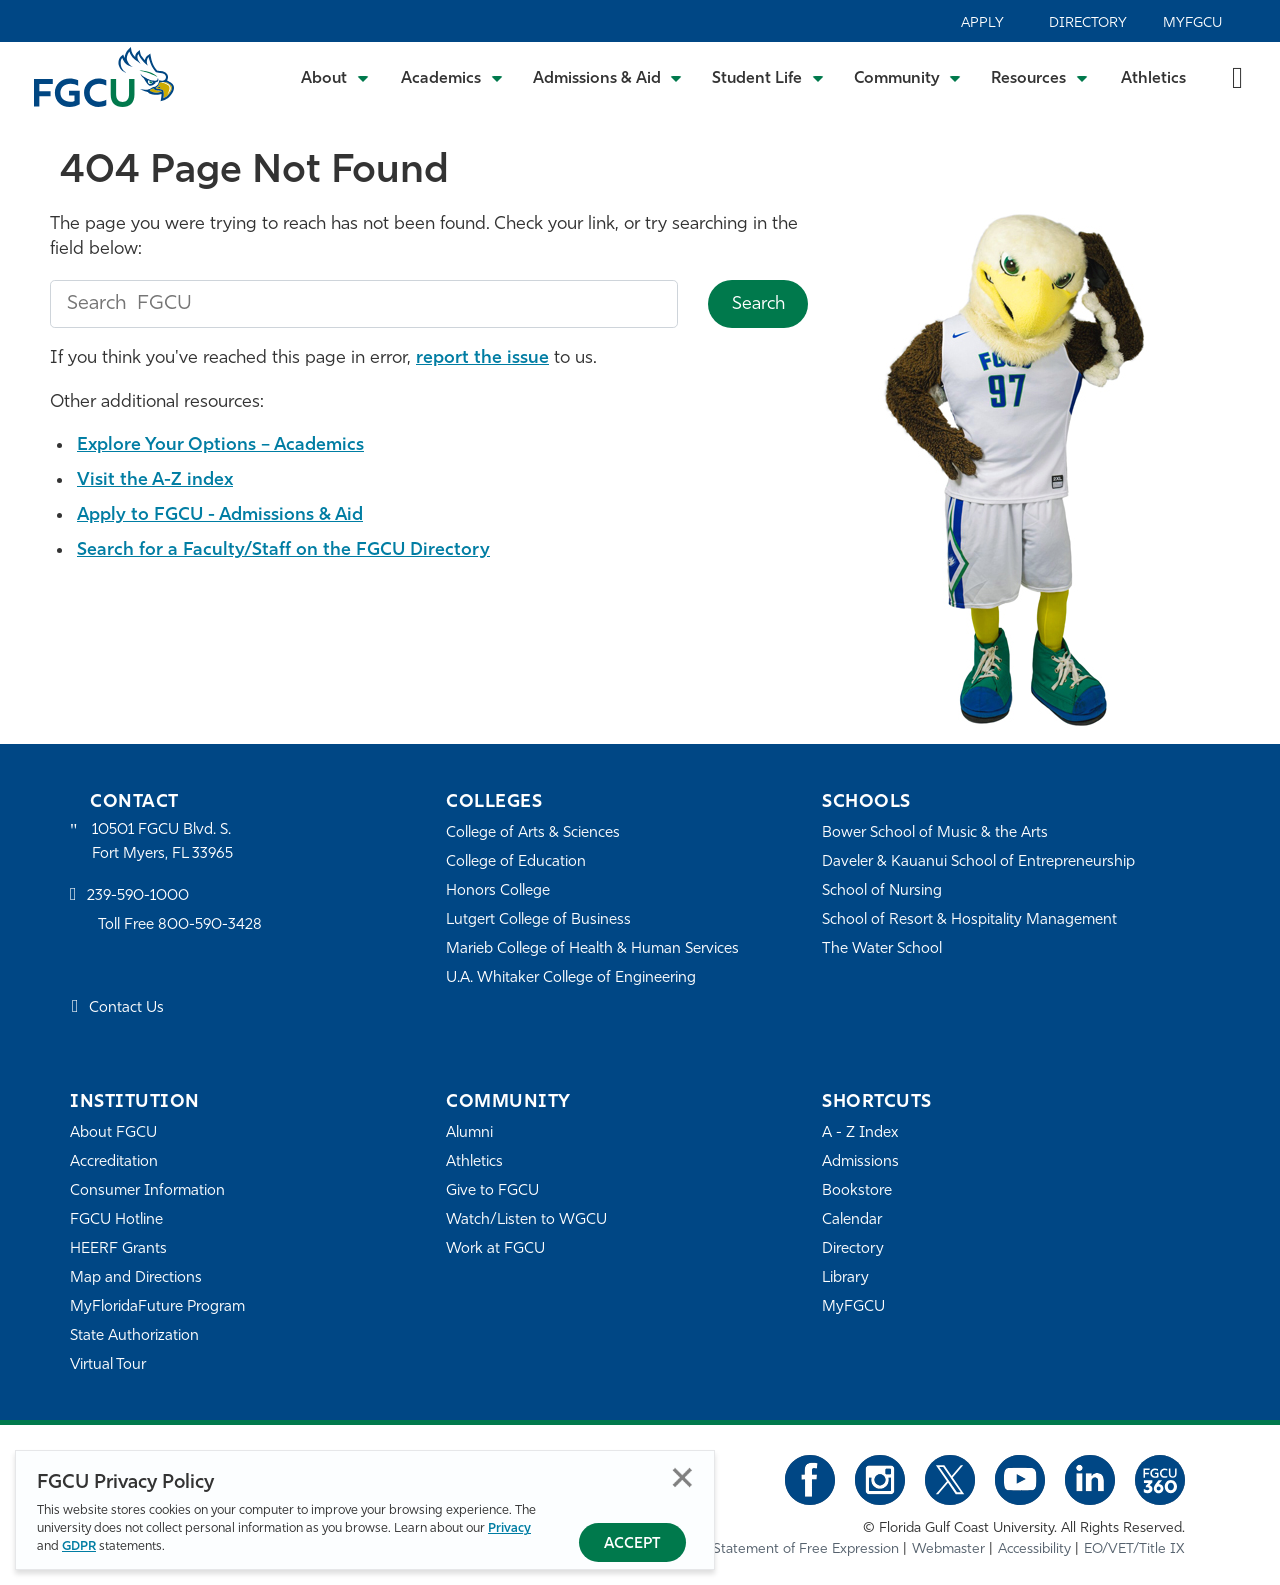 Image resolution: width=1280 pixels, height=1585 pixels. What do you see at coordinates (492, 1191) in the screenshot?
I see `Give to FGCU` at bounding box center [492, 1191].